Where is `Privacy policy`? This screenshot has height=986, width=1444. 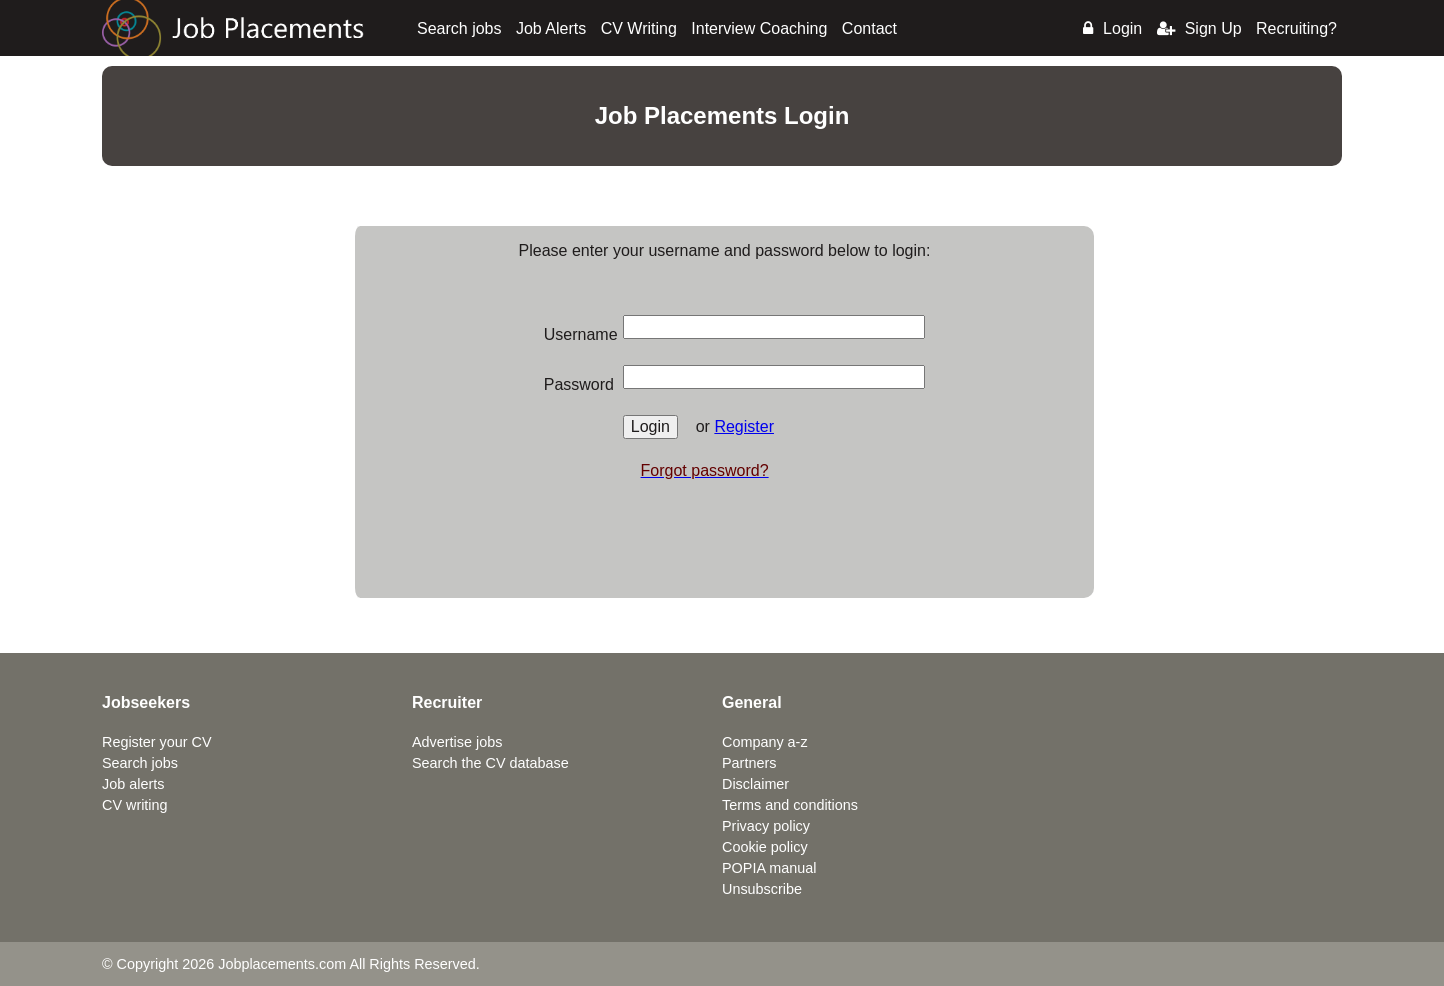
Privacy policy is located at coordinates (766, 826).